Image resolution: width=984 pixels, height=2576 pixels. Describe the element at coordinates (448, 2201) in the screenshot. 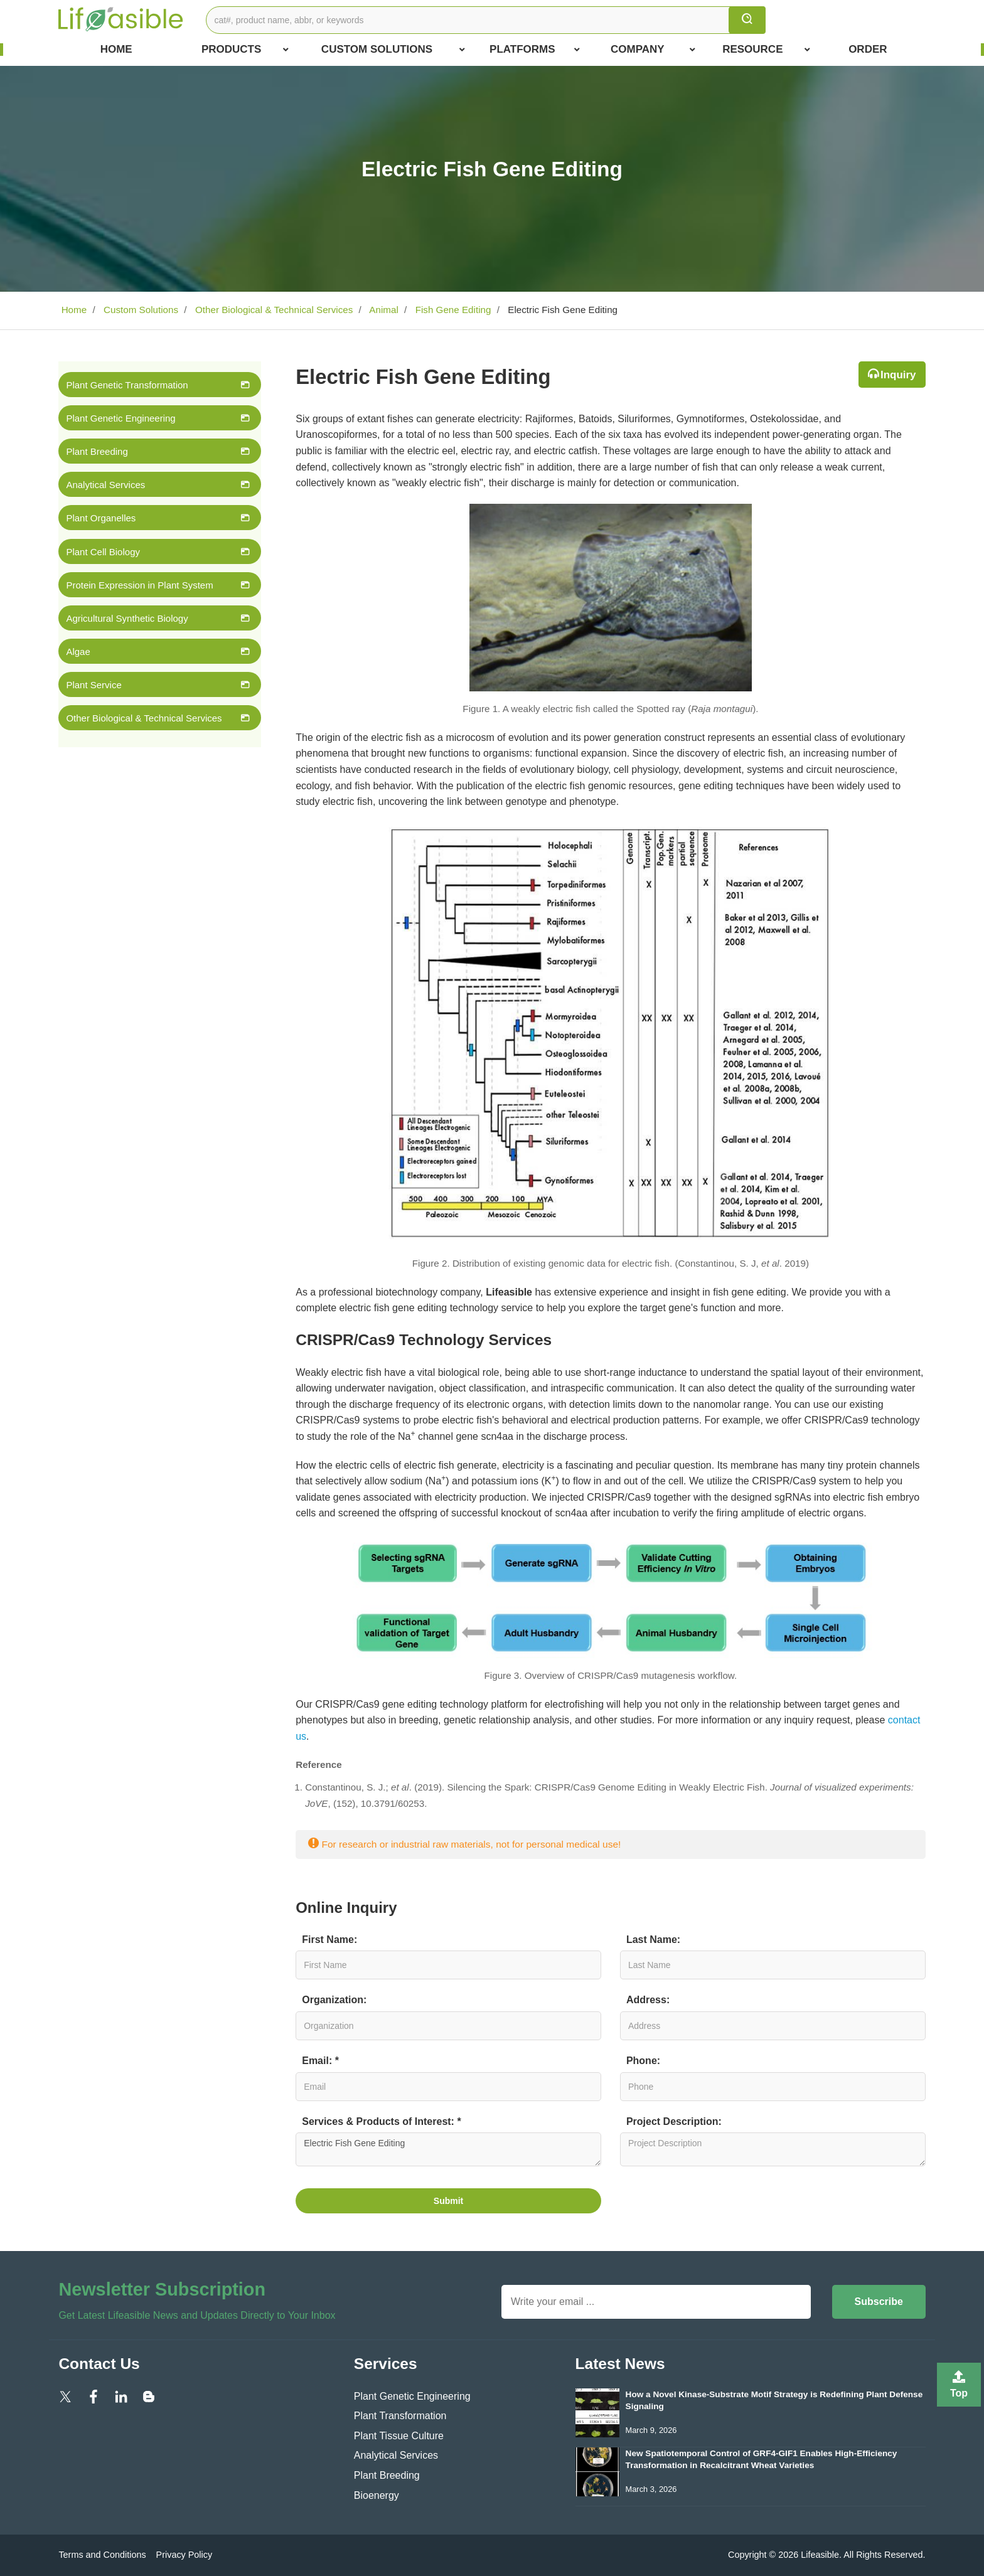

I see `Submit` at that location.